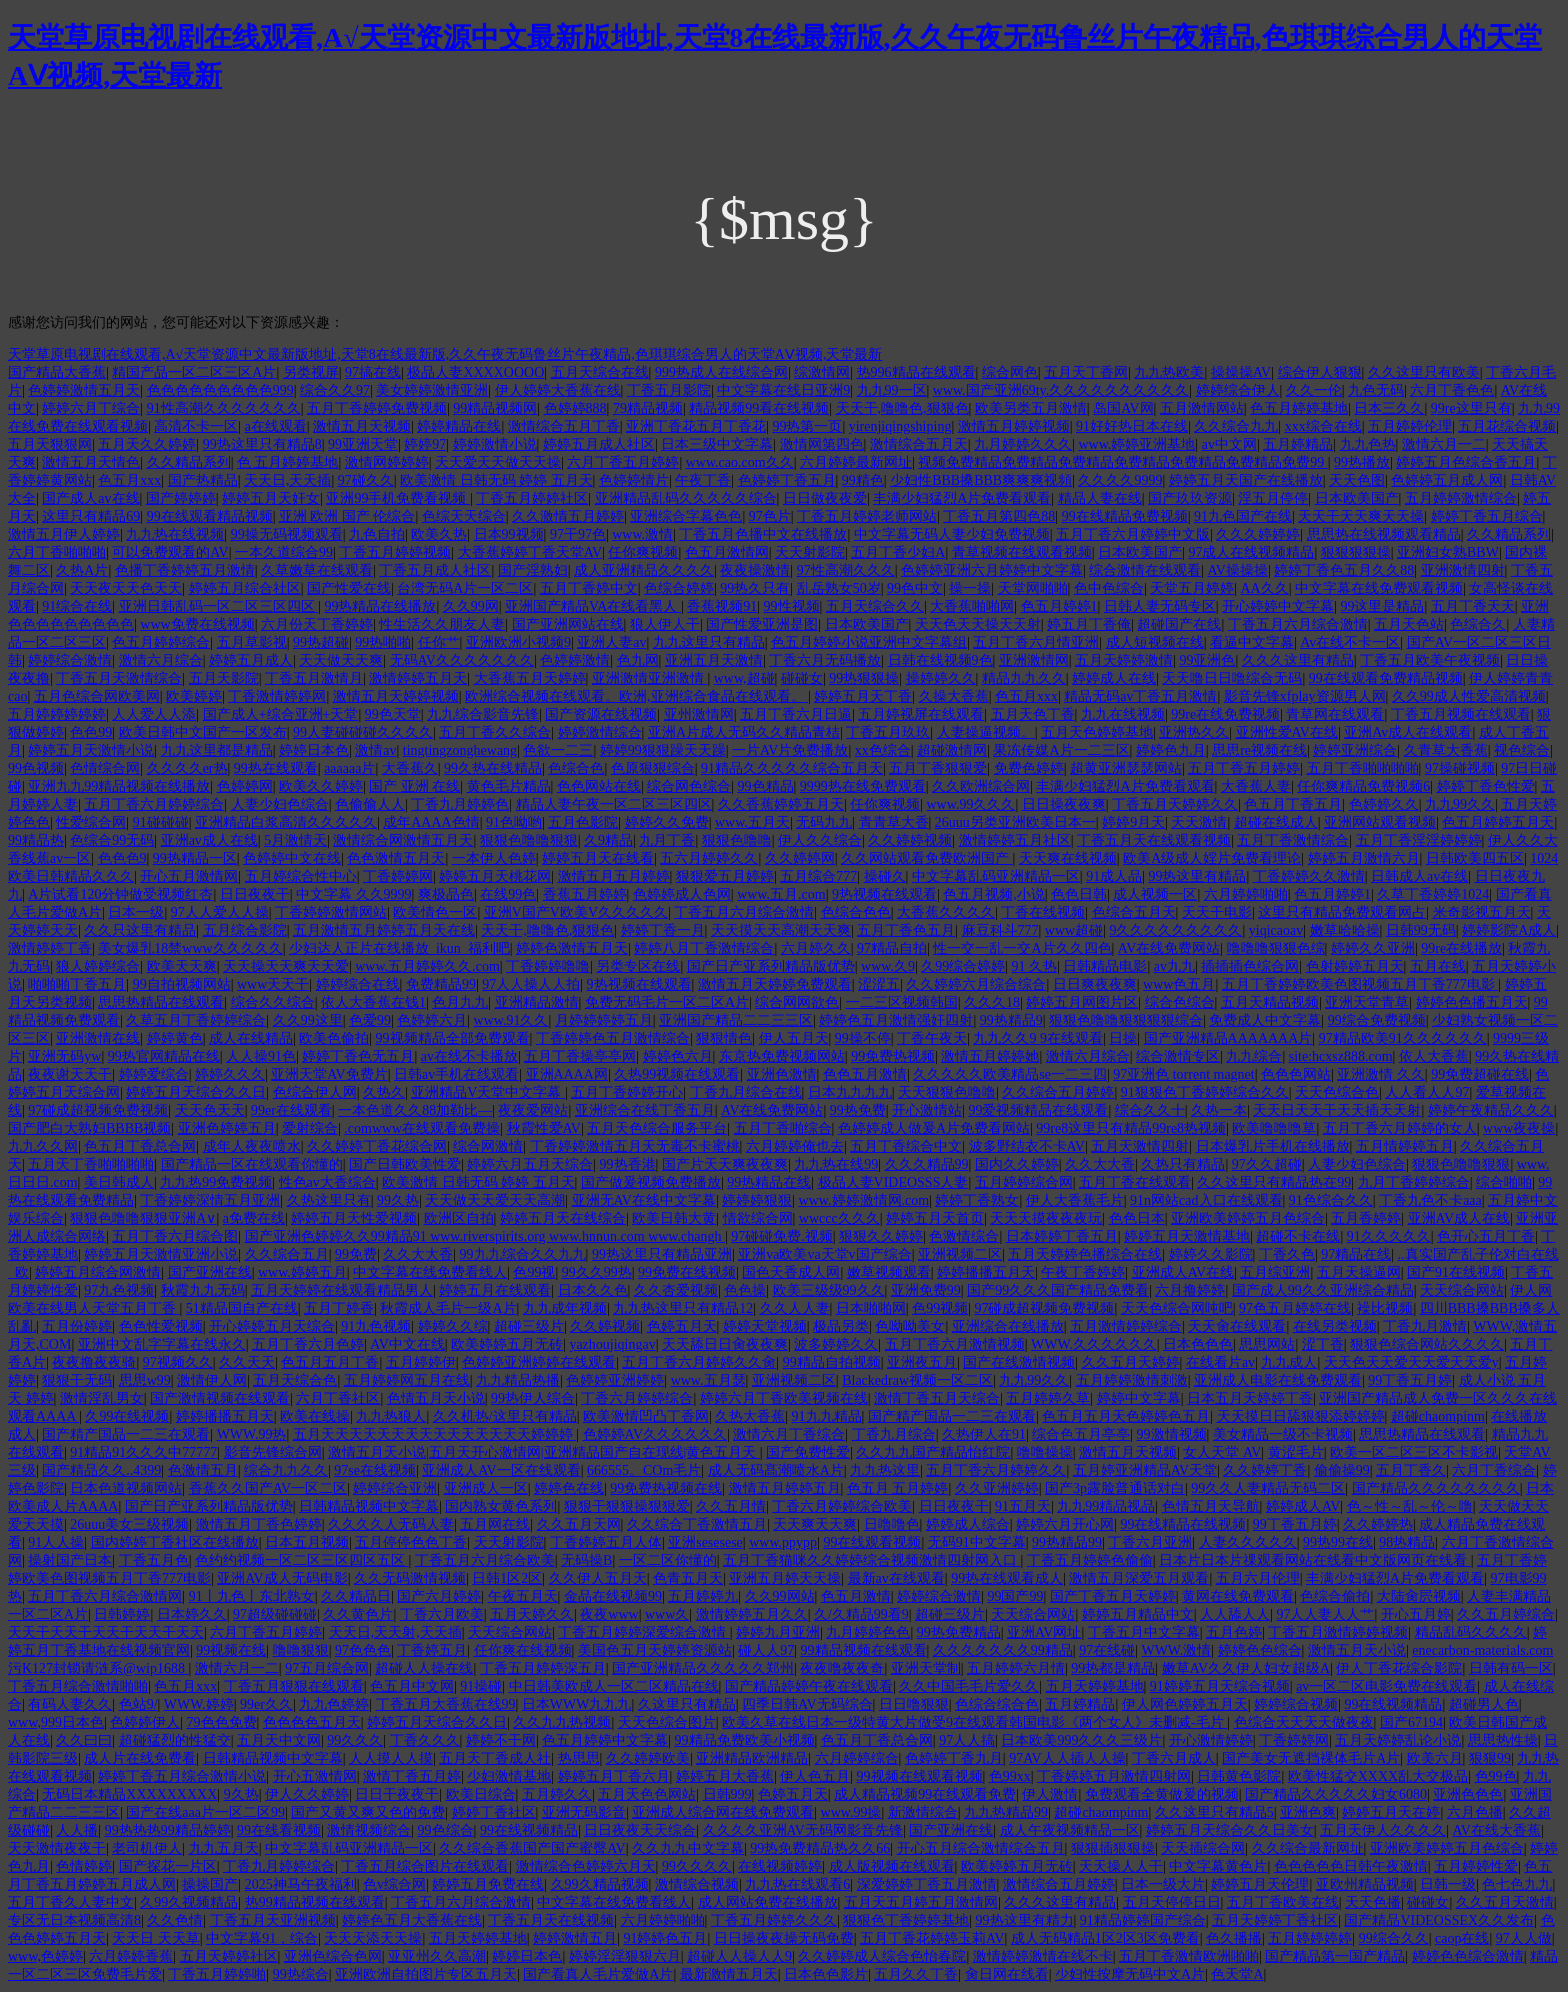  I want to click on 情欲综合网, so click(758, 1218).